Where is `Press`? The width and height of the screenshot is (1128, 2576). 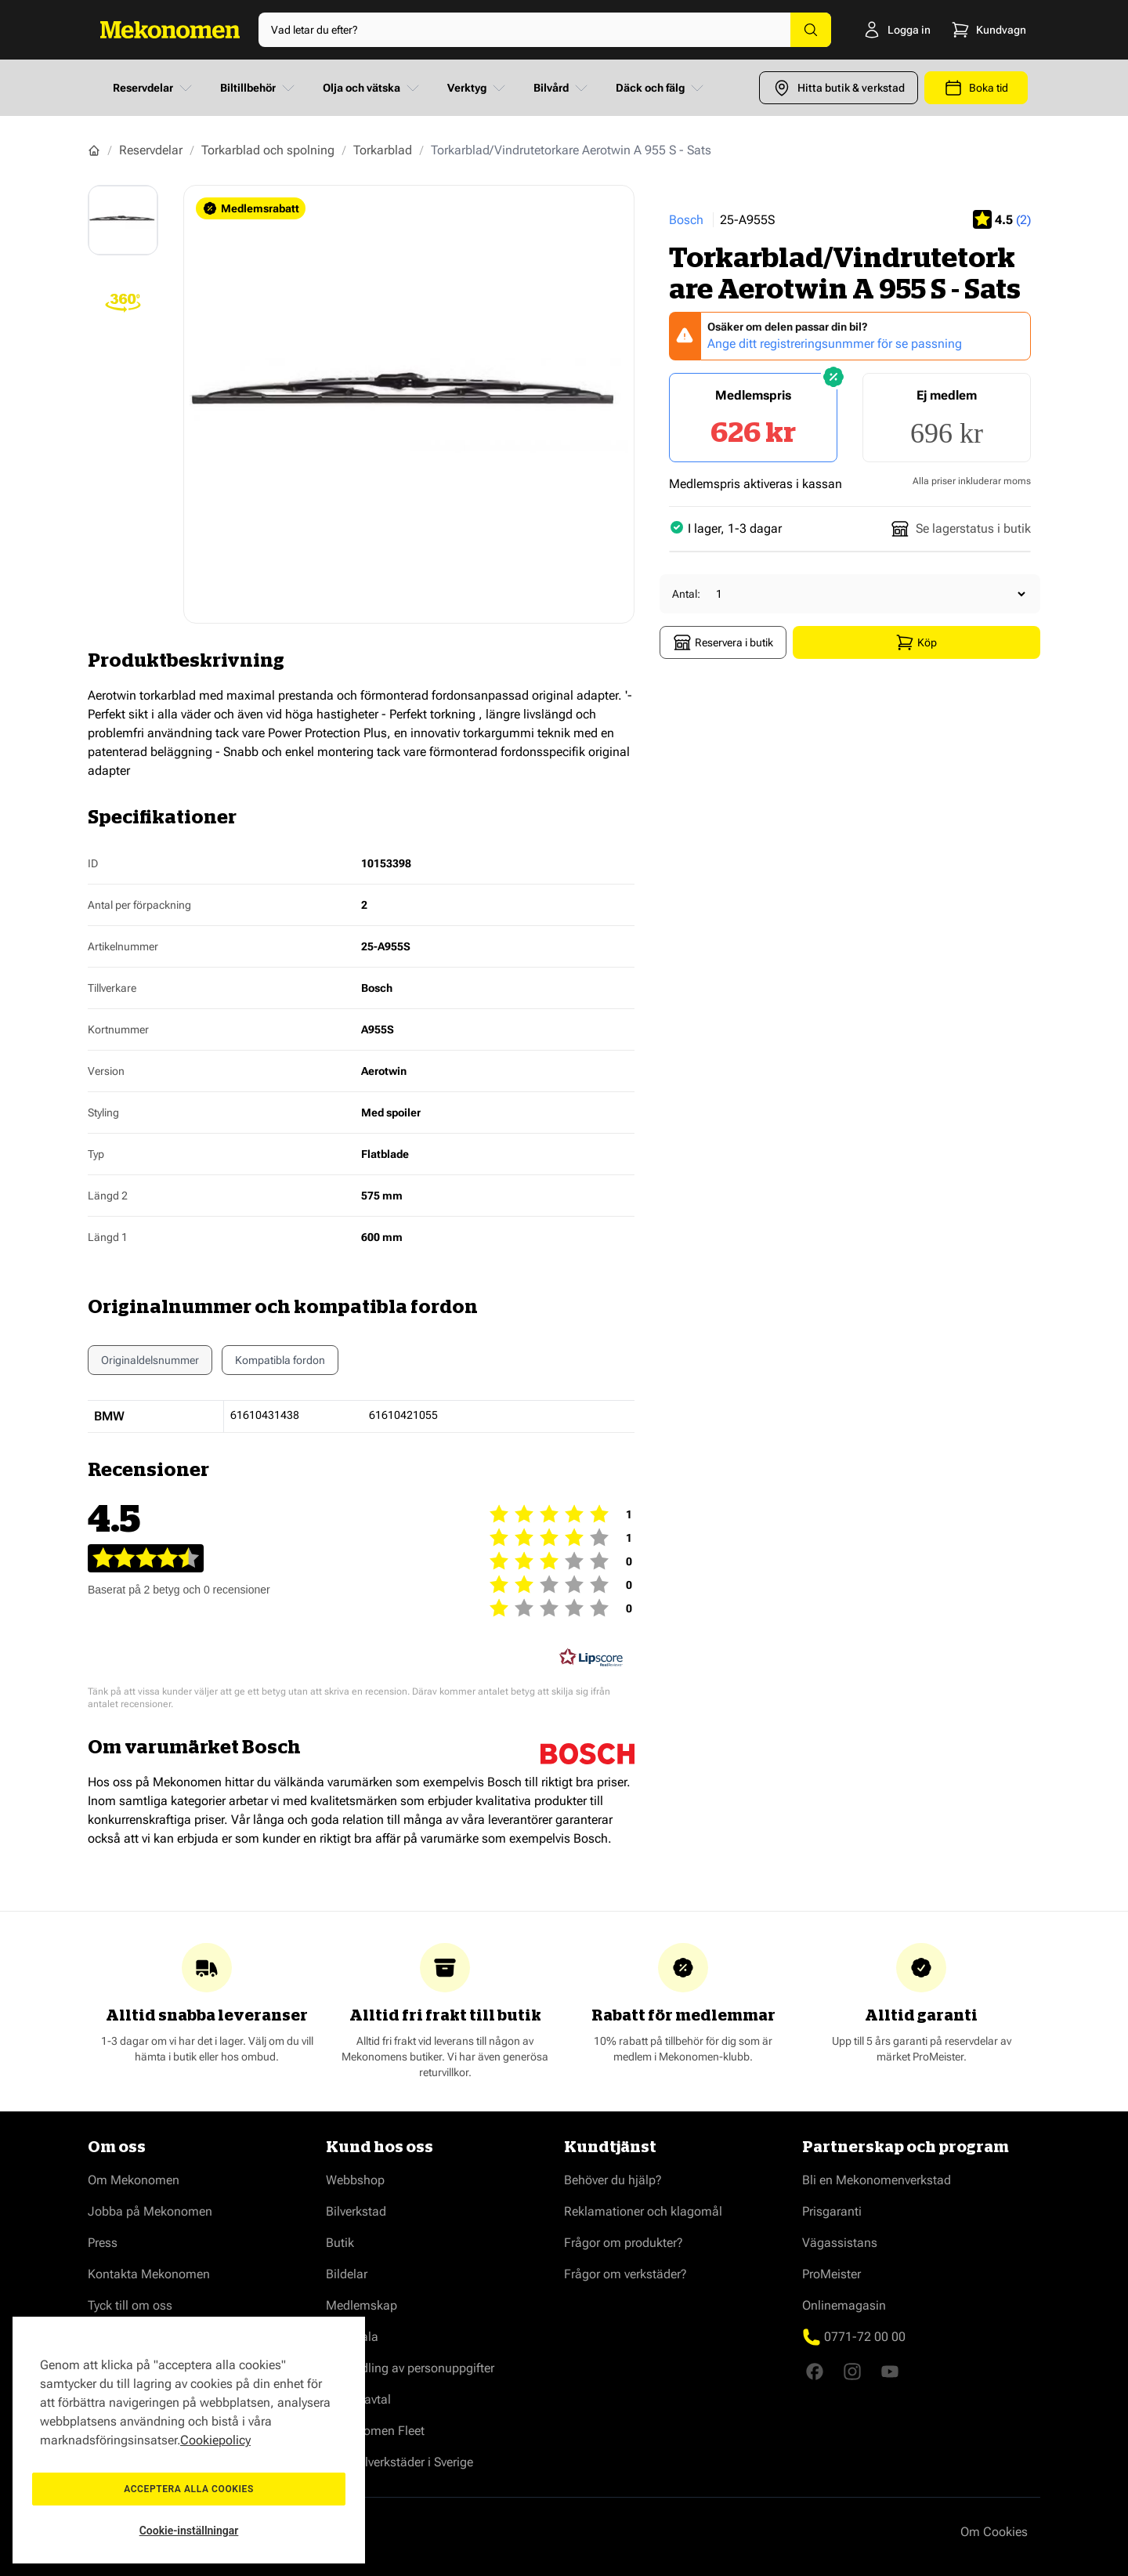 Press is located at coordinates (103, 2242).